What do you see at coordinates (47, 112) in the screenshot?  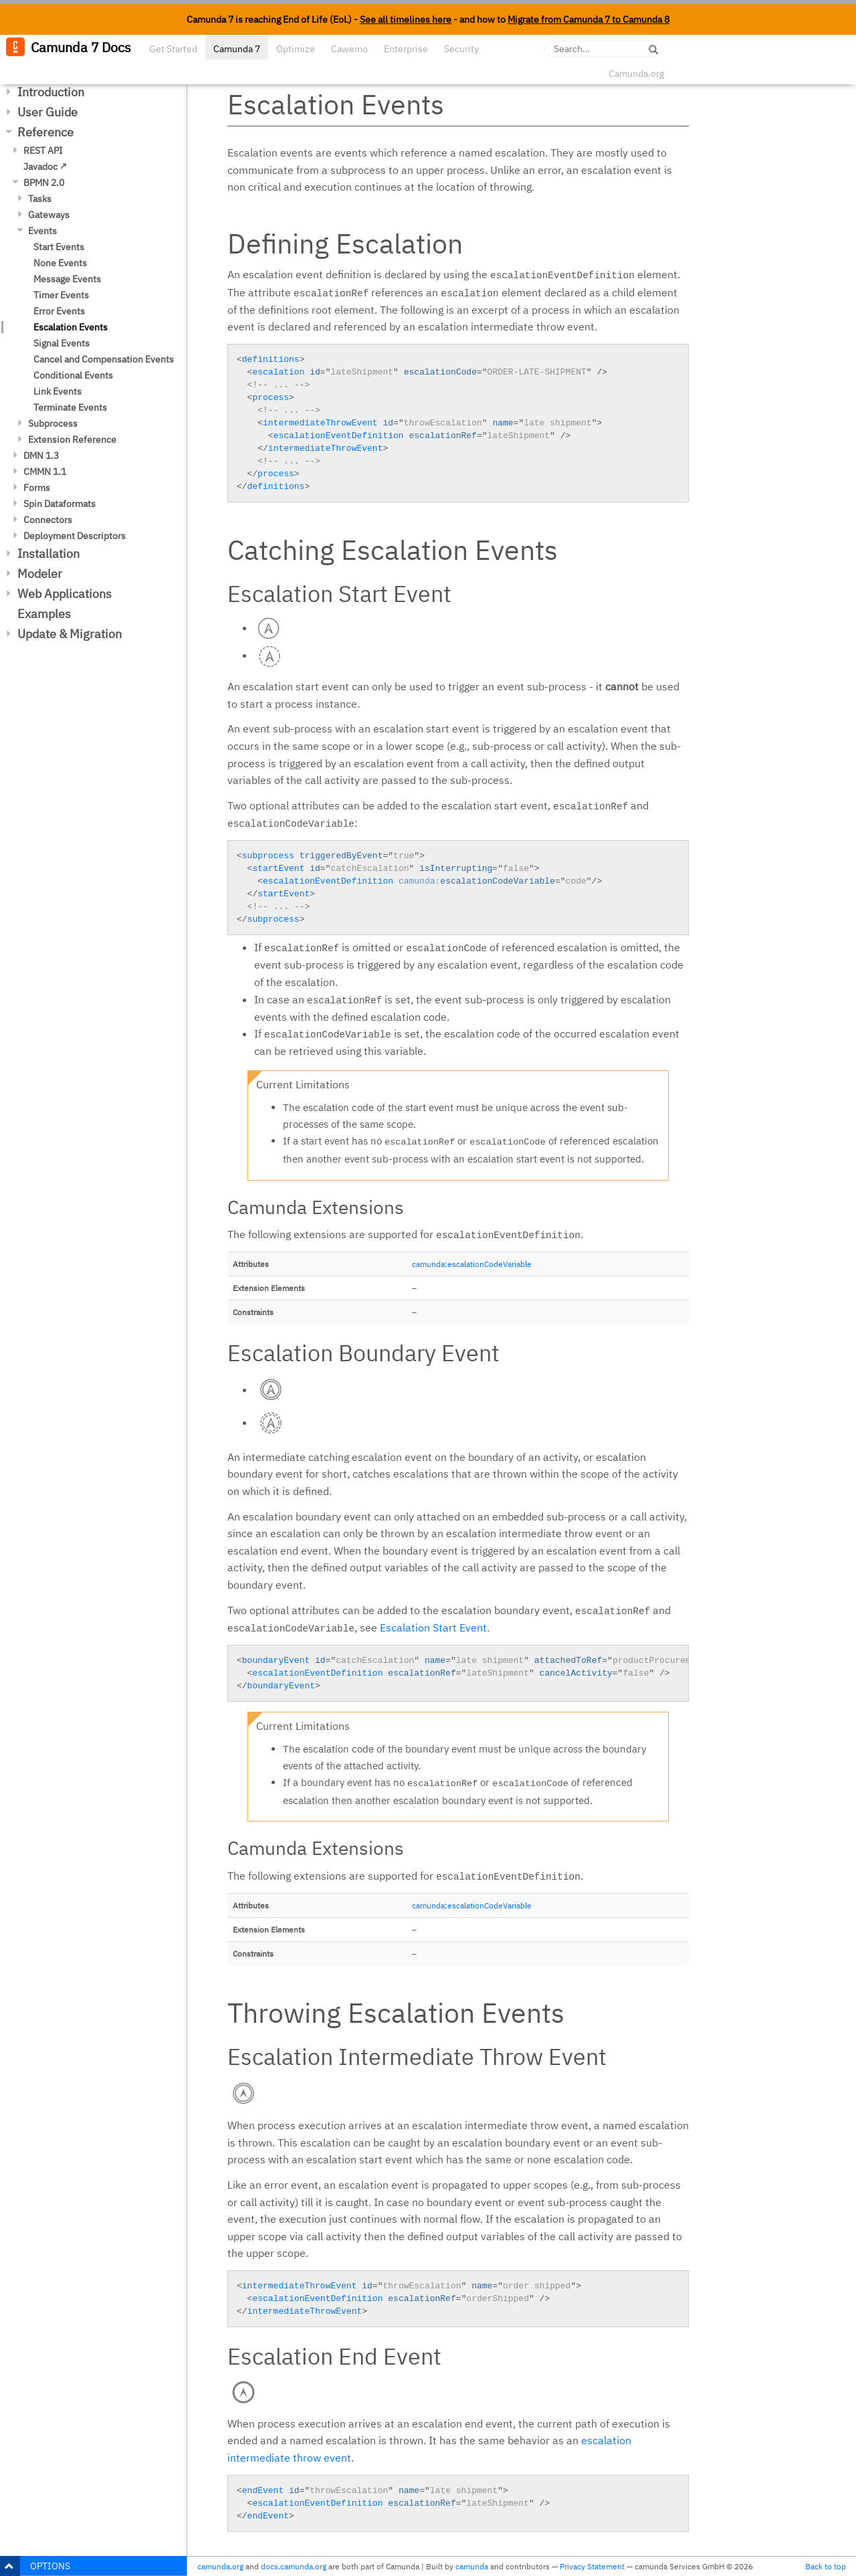 I see `User Guide` at bounding box center [47, 112].